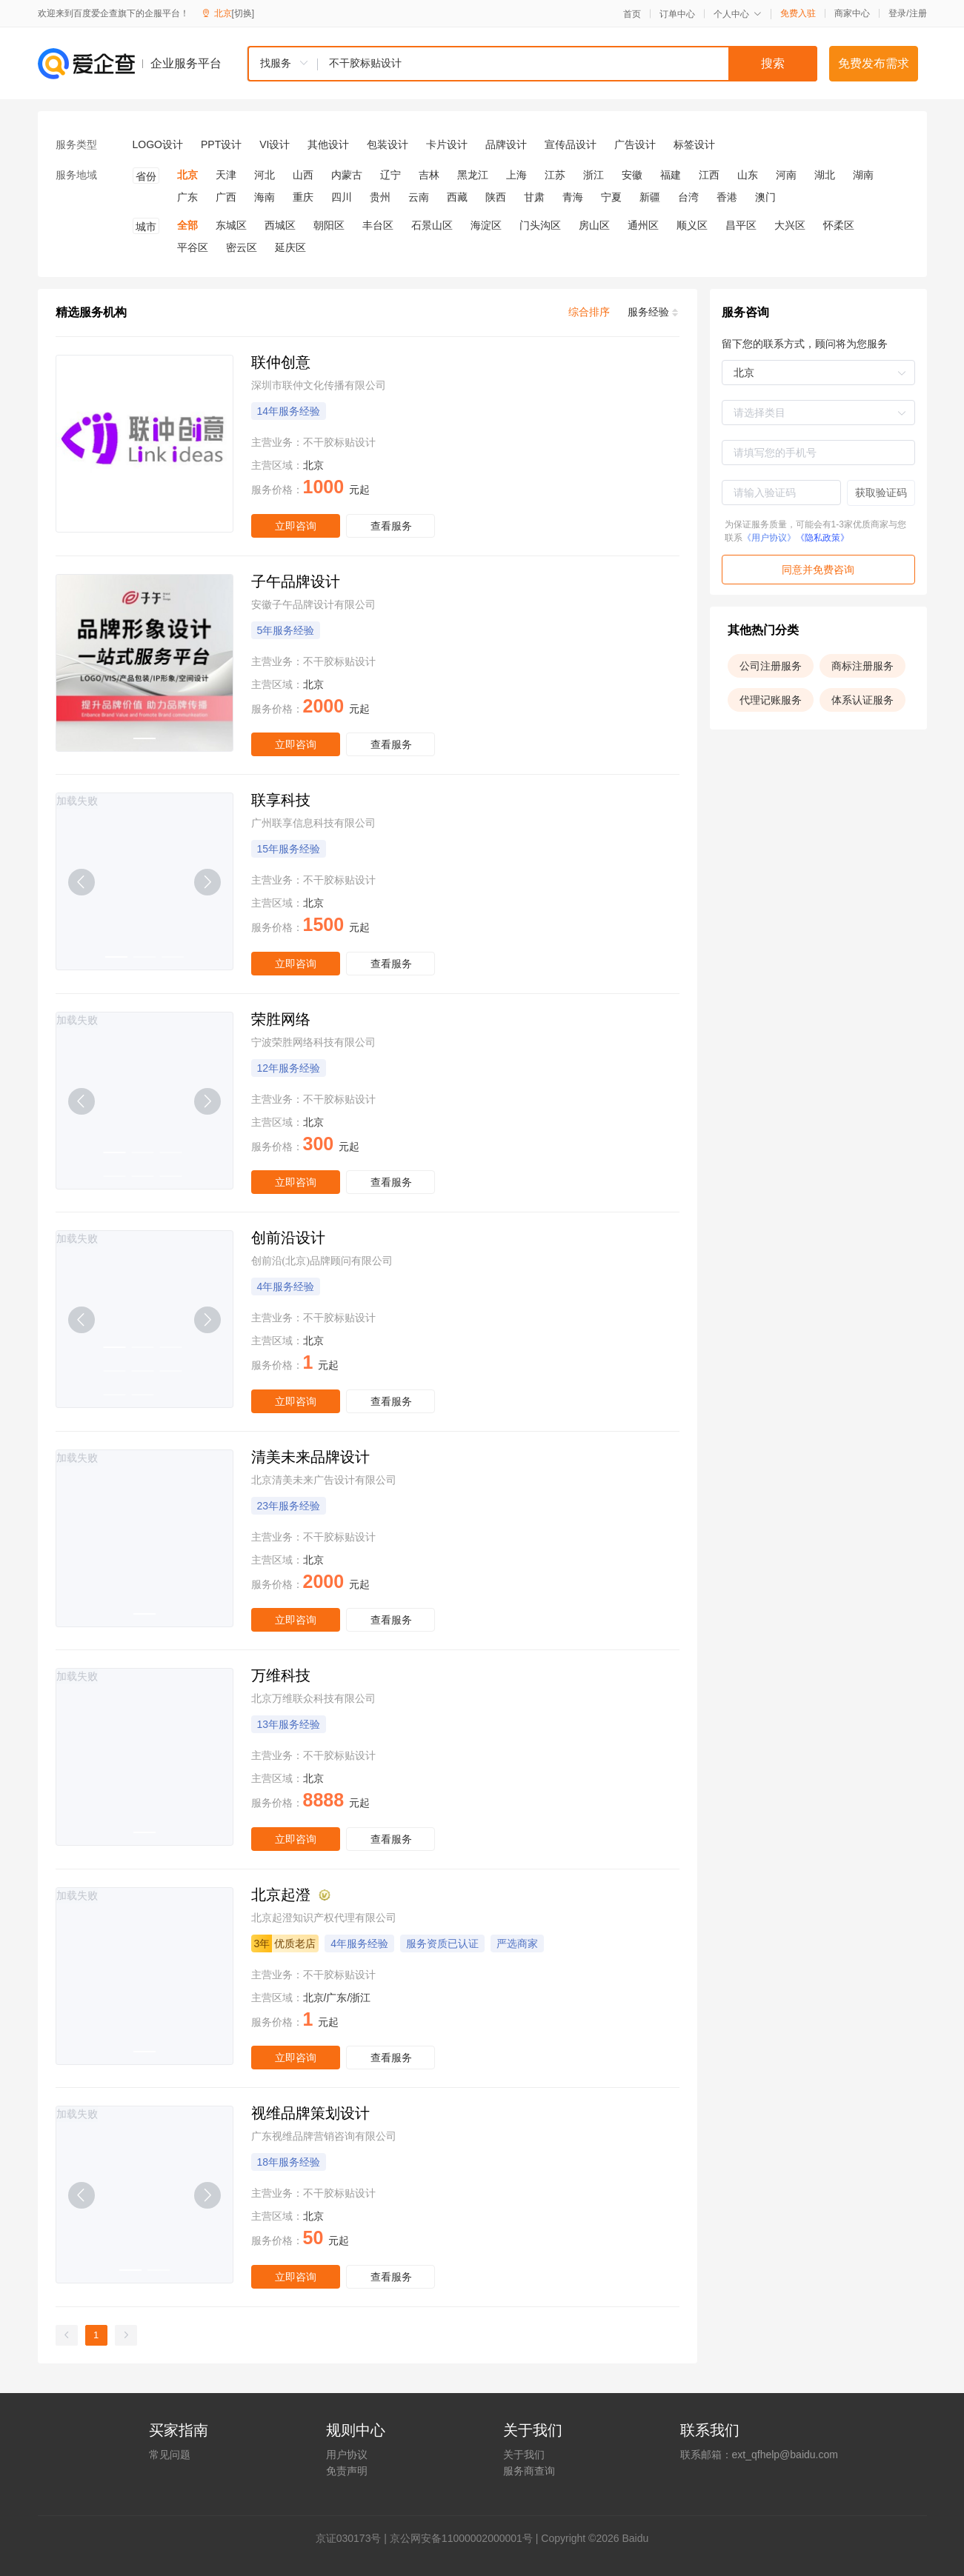 The width and height of the screenshot is (964, 2576). What do you see at coordinates (532, 63) in the screenshot?
I see `[combobox]` at bounding box center [532, 63].